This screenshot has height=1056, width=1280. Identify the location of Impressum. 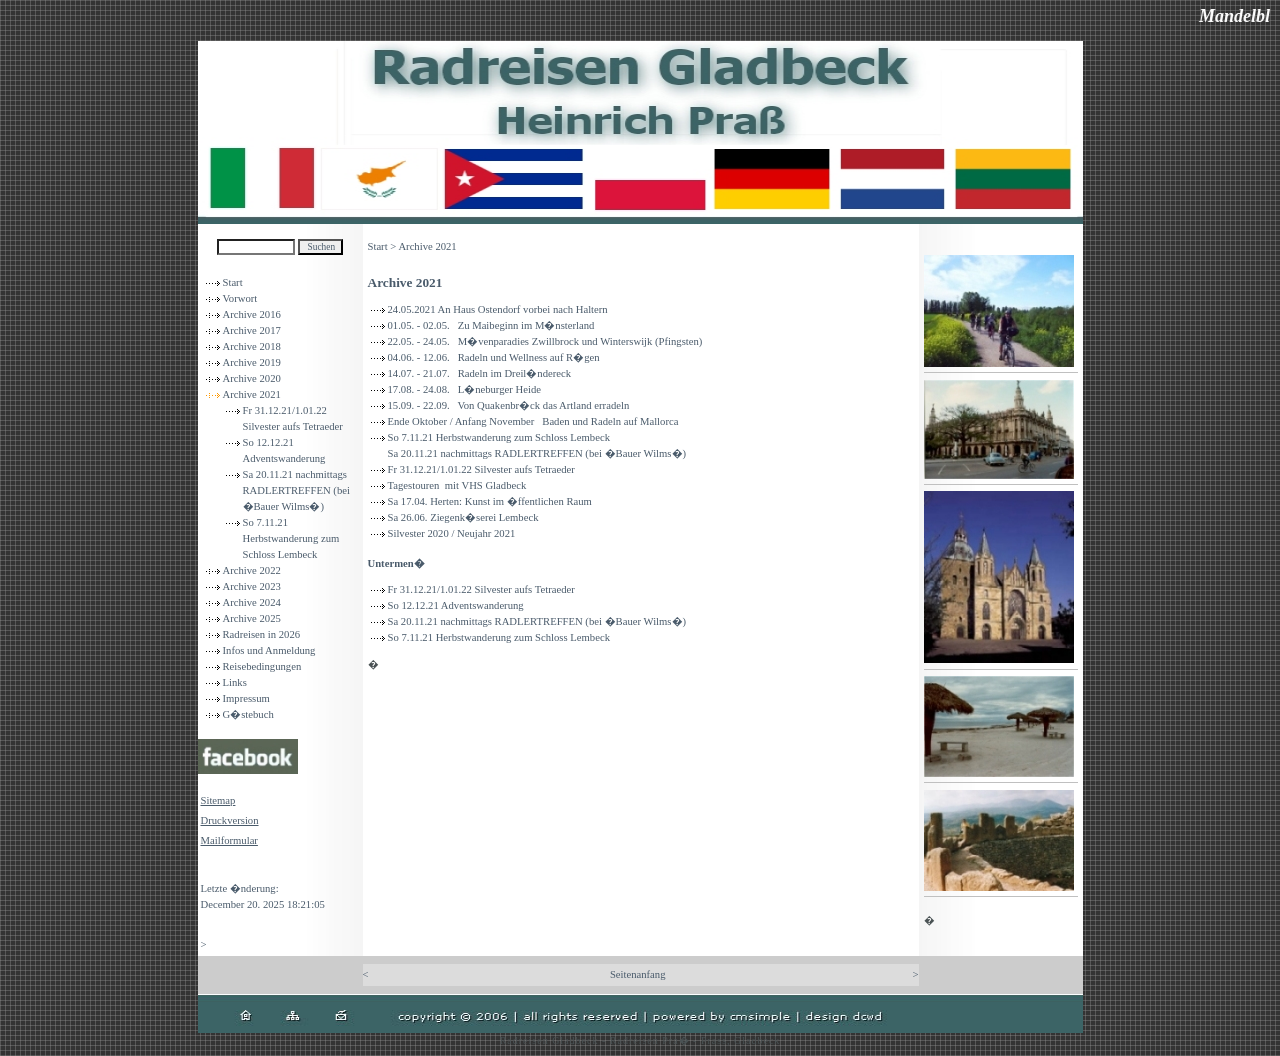
(246, 698).